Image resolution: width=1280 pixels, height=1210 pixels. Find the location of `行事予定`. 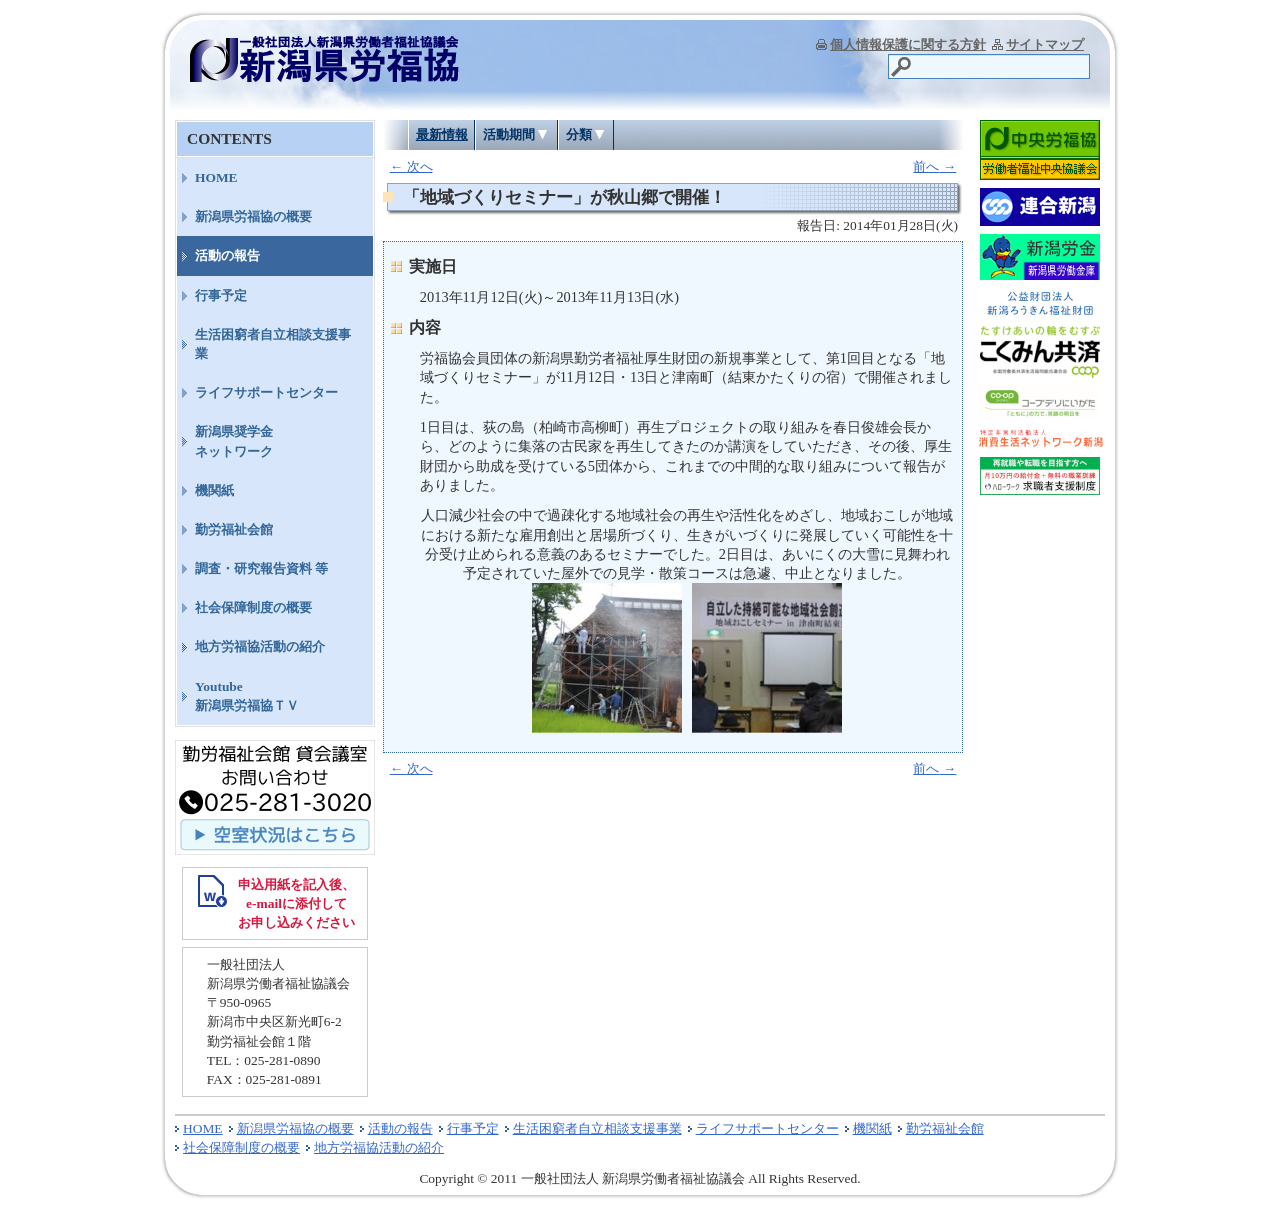

行事予定 is located at coordinates (221, 295).